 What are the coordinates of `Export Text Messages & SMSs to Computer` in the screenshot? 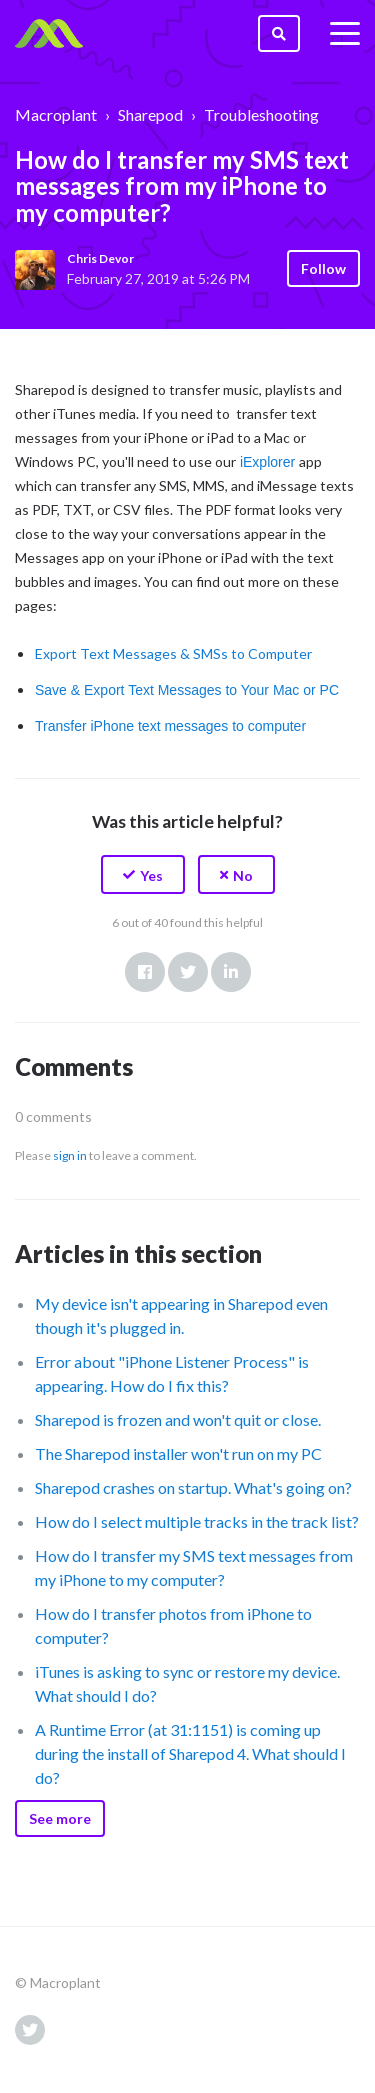 It's located at (173, 653).